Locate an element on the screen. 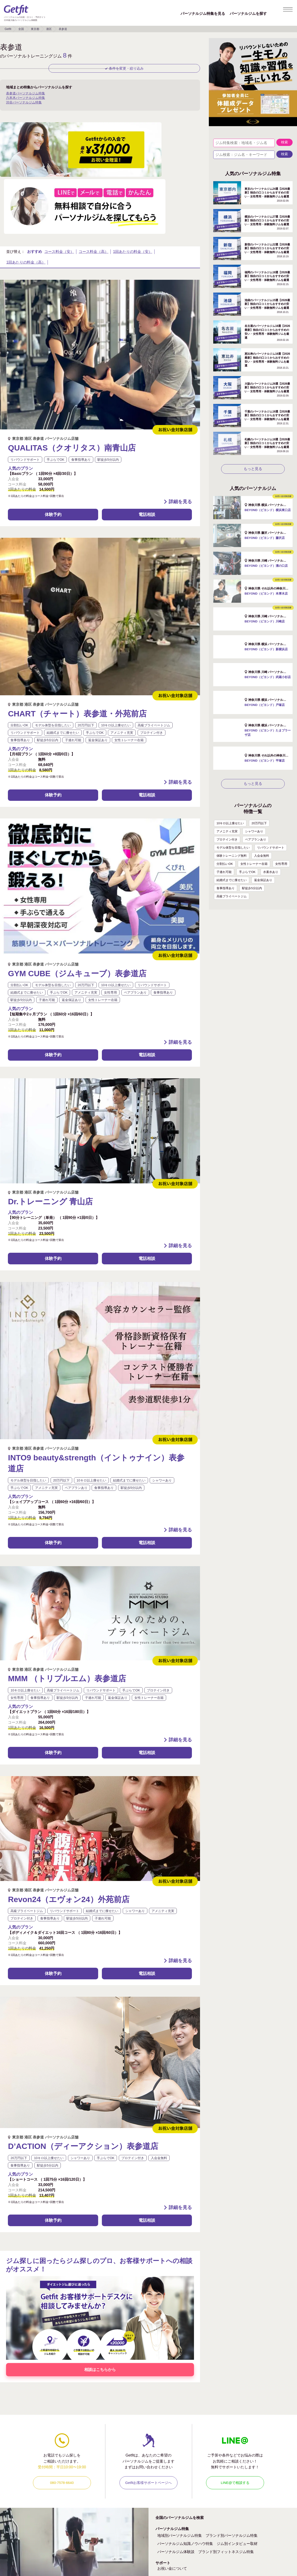 Image resolution: width=297 pixels, height=2576 pixels. パーソナルジム体験談 is located at coordinates (175, 2504).